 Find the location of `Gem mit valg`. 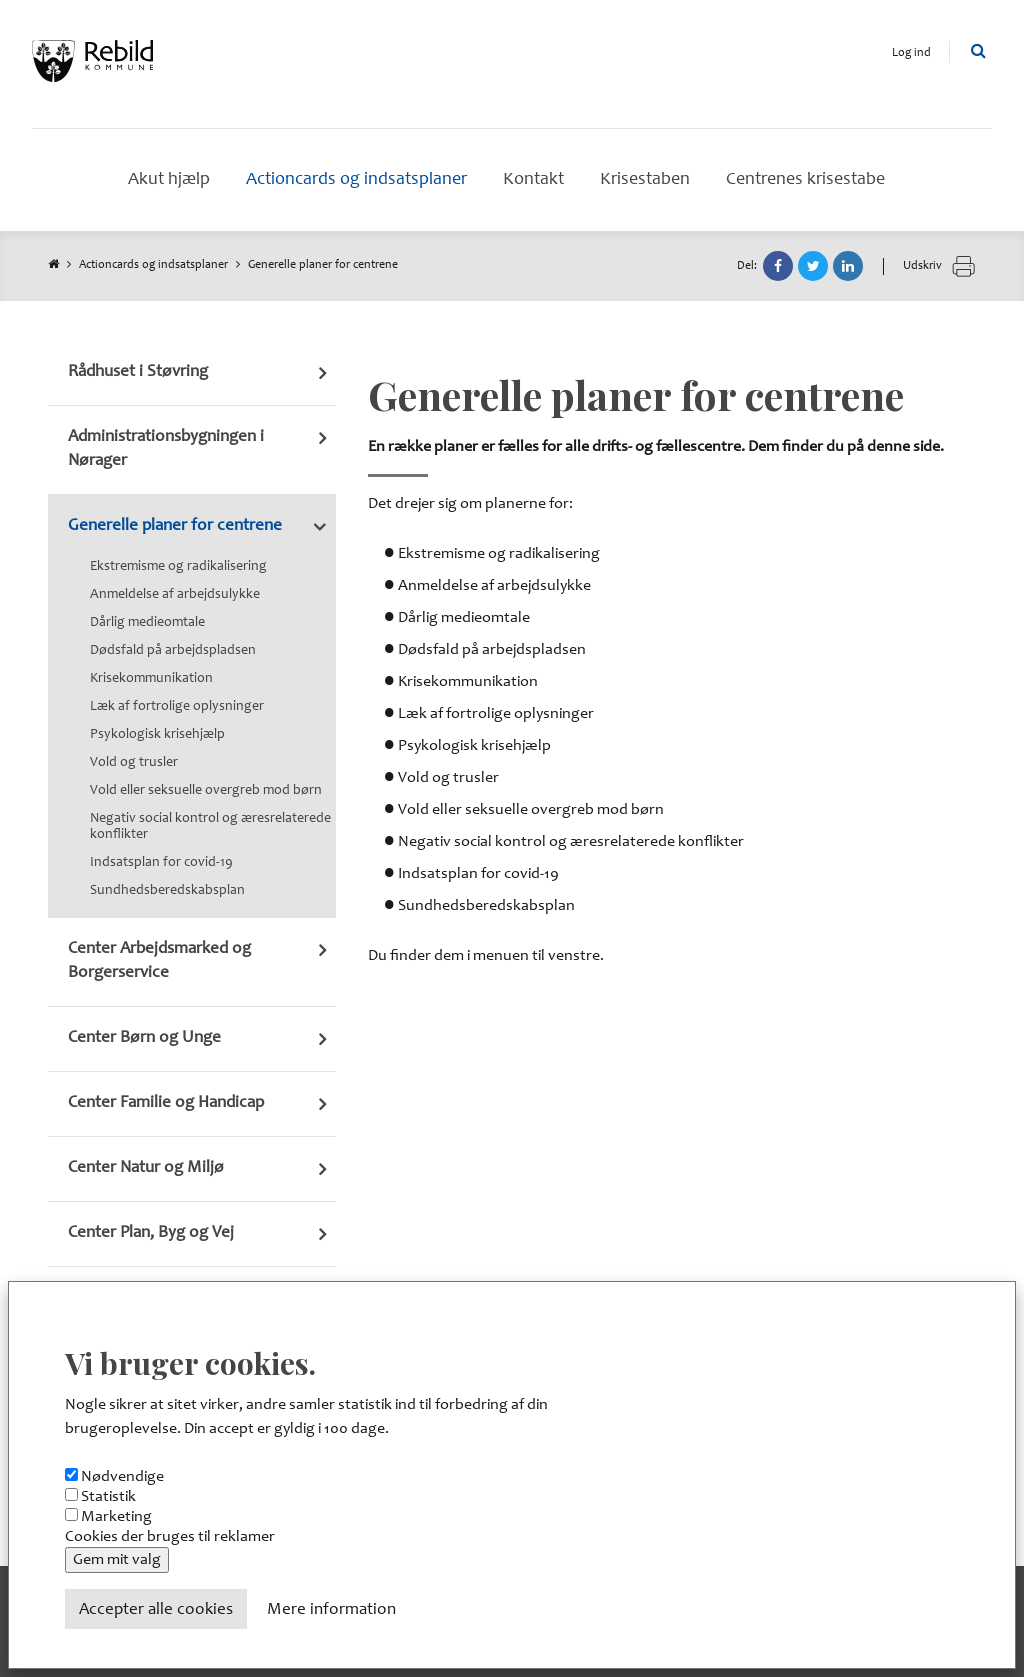

Gem mit valg is located at coordinates (117, 1560).